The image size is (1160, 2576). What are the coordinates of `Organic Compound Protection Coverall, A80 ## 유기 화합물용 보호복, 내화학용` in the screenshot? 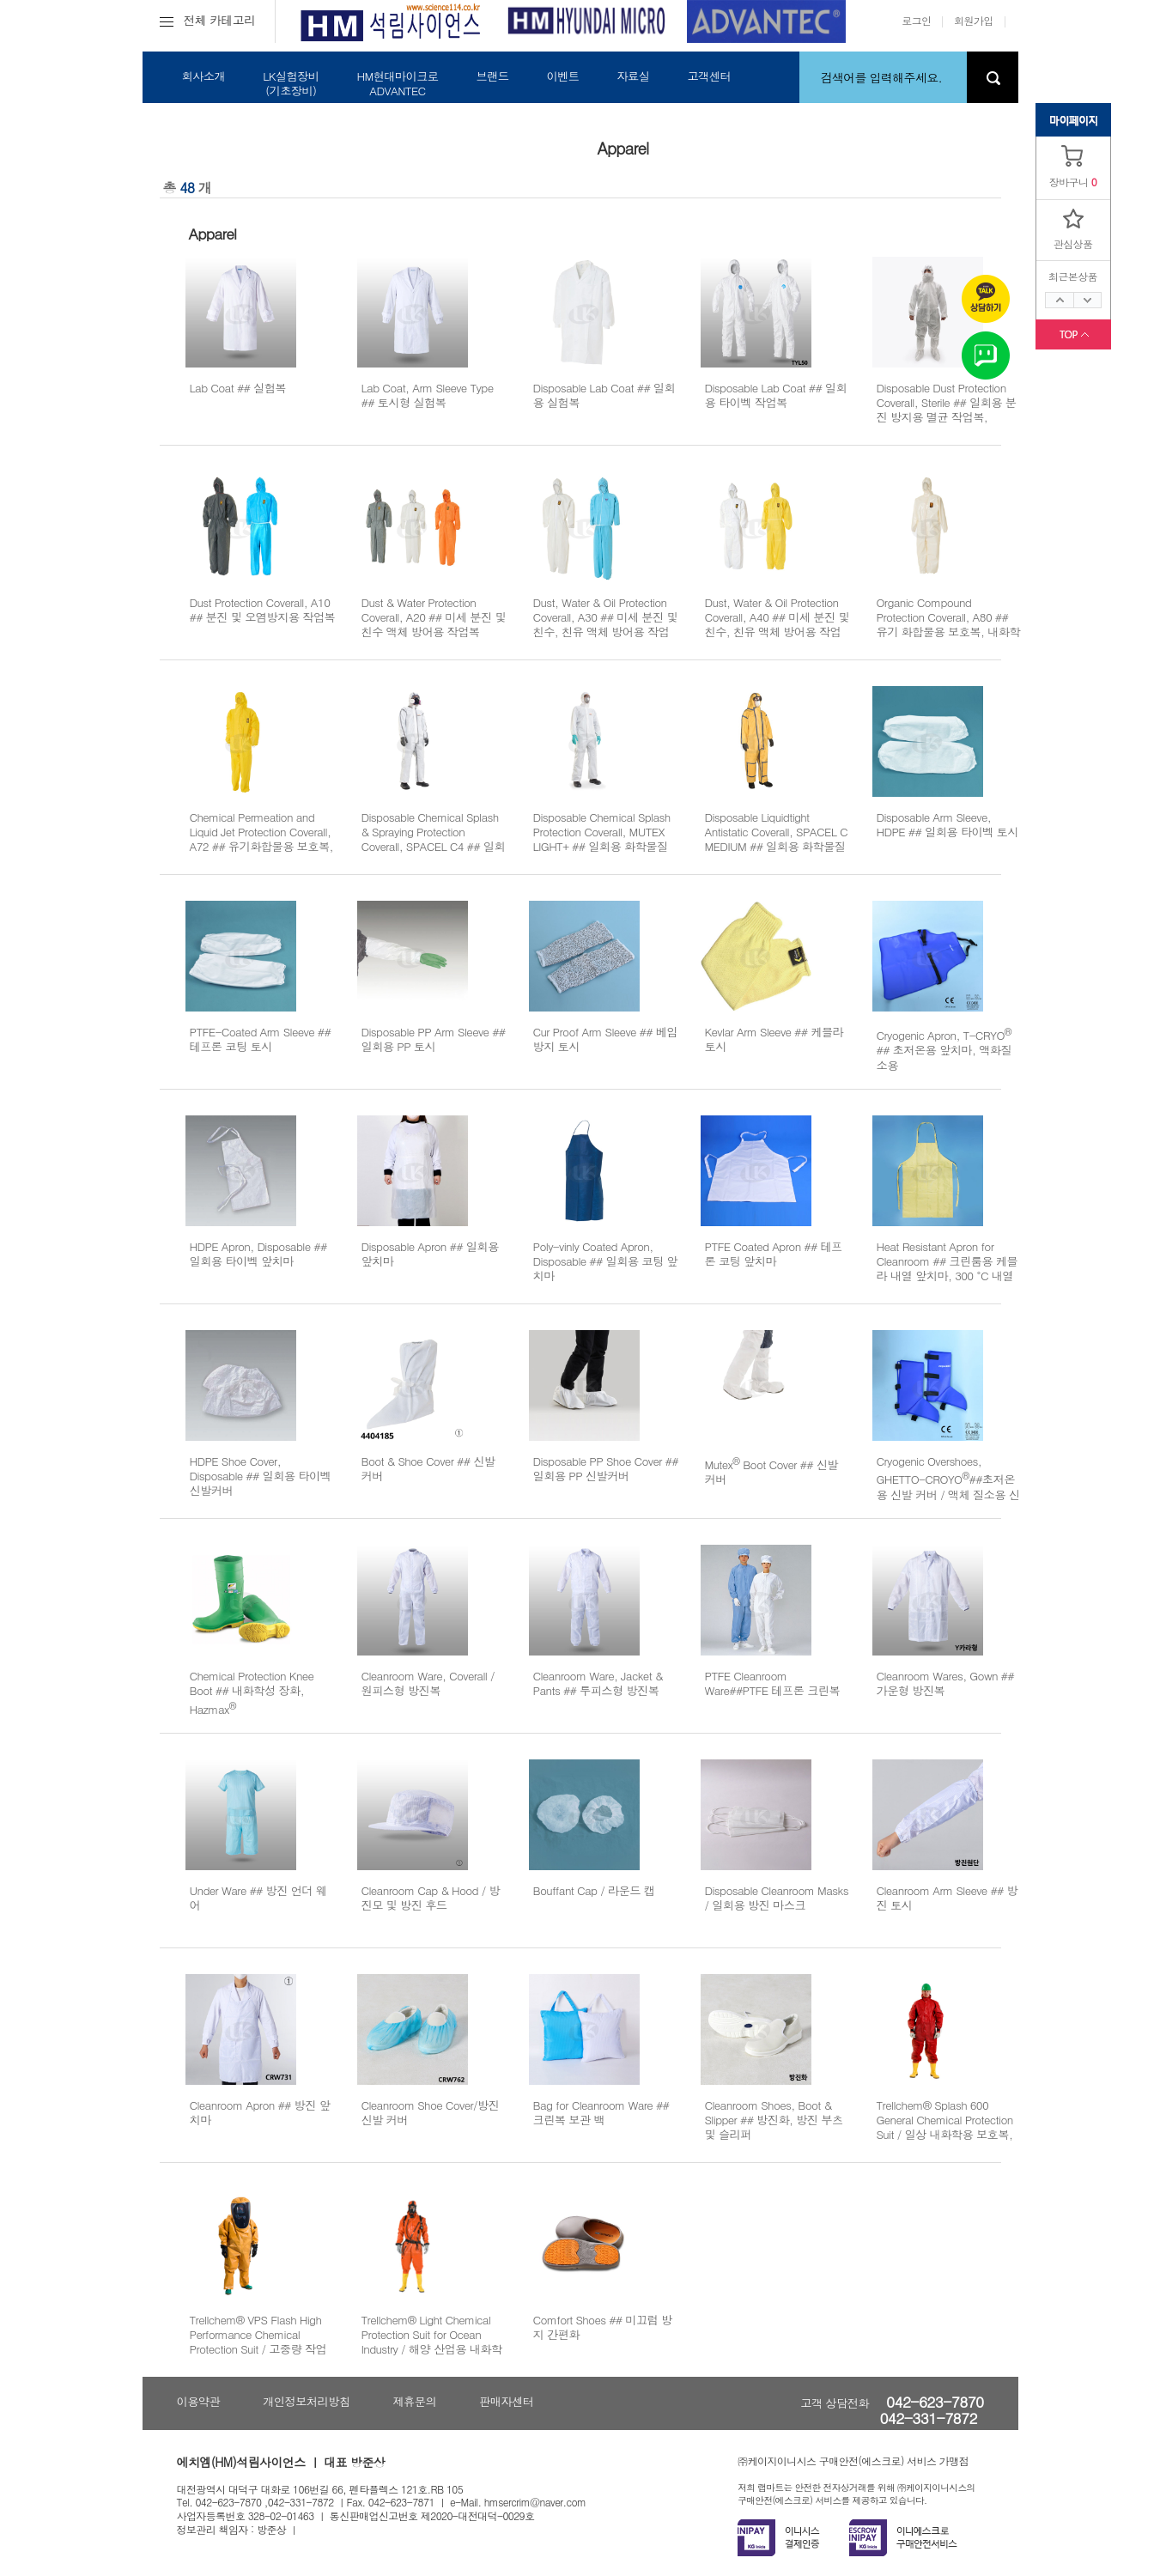 It's located at (949, 624).